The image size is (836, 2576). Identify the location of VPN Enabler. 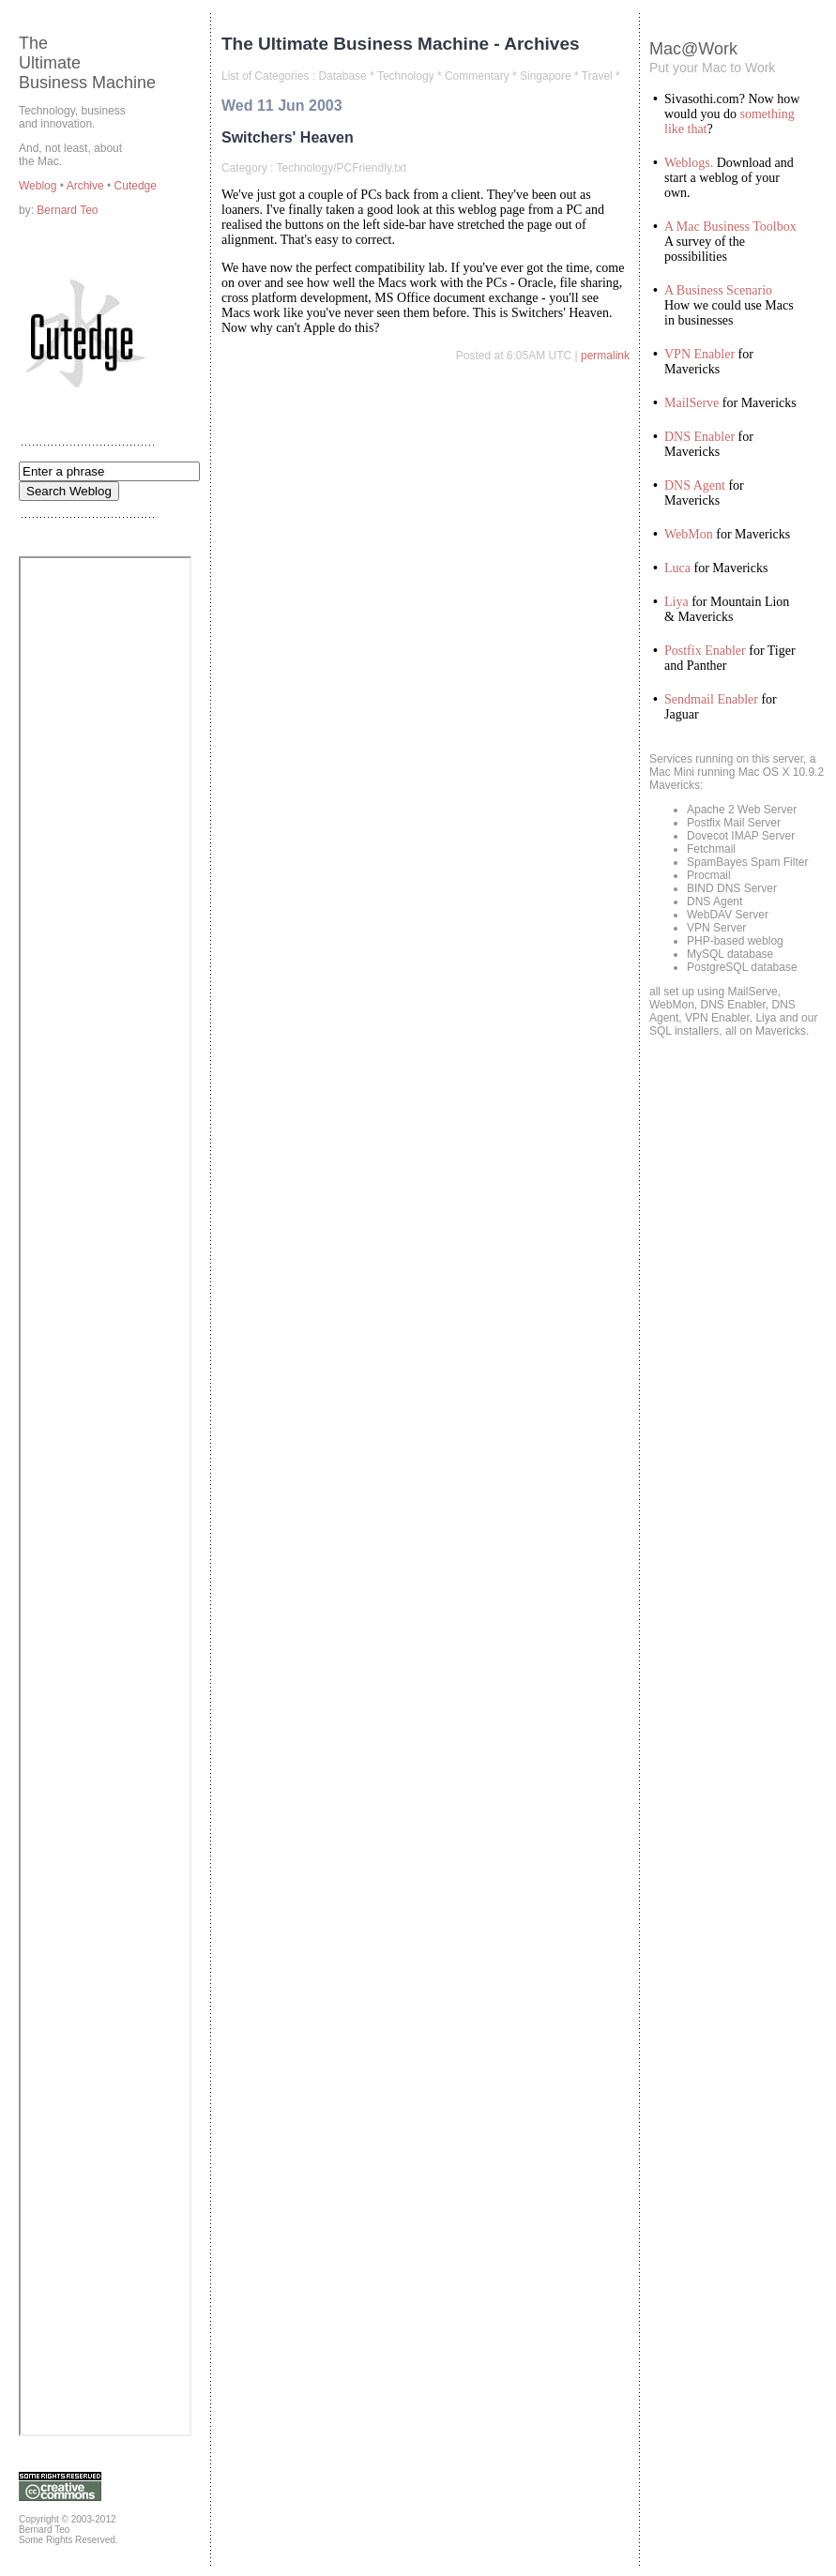
(699, 354).